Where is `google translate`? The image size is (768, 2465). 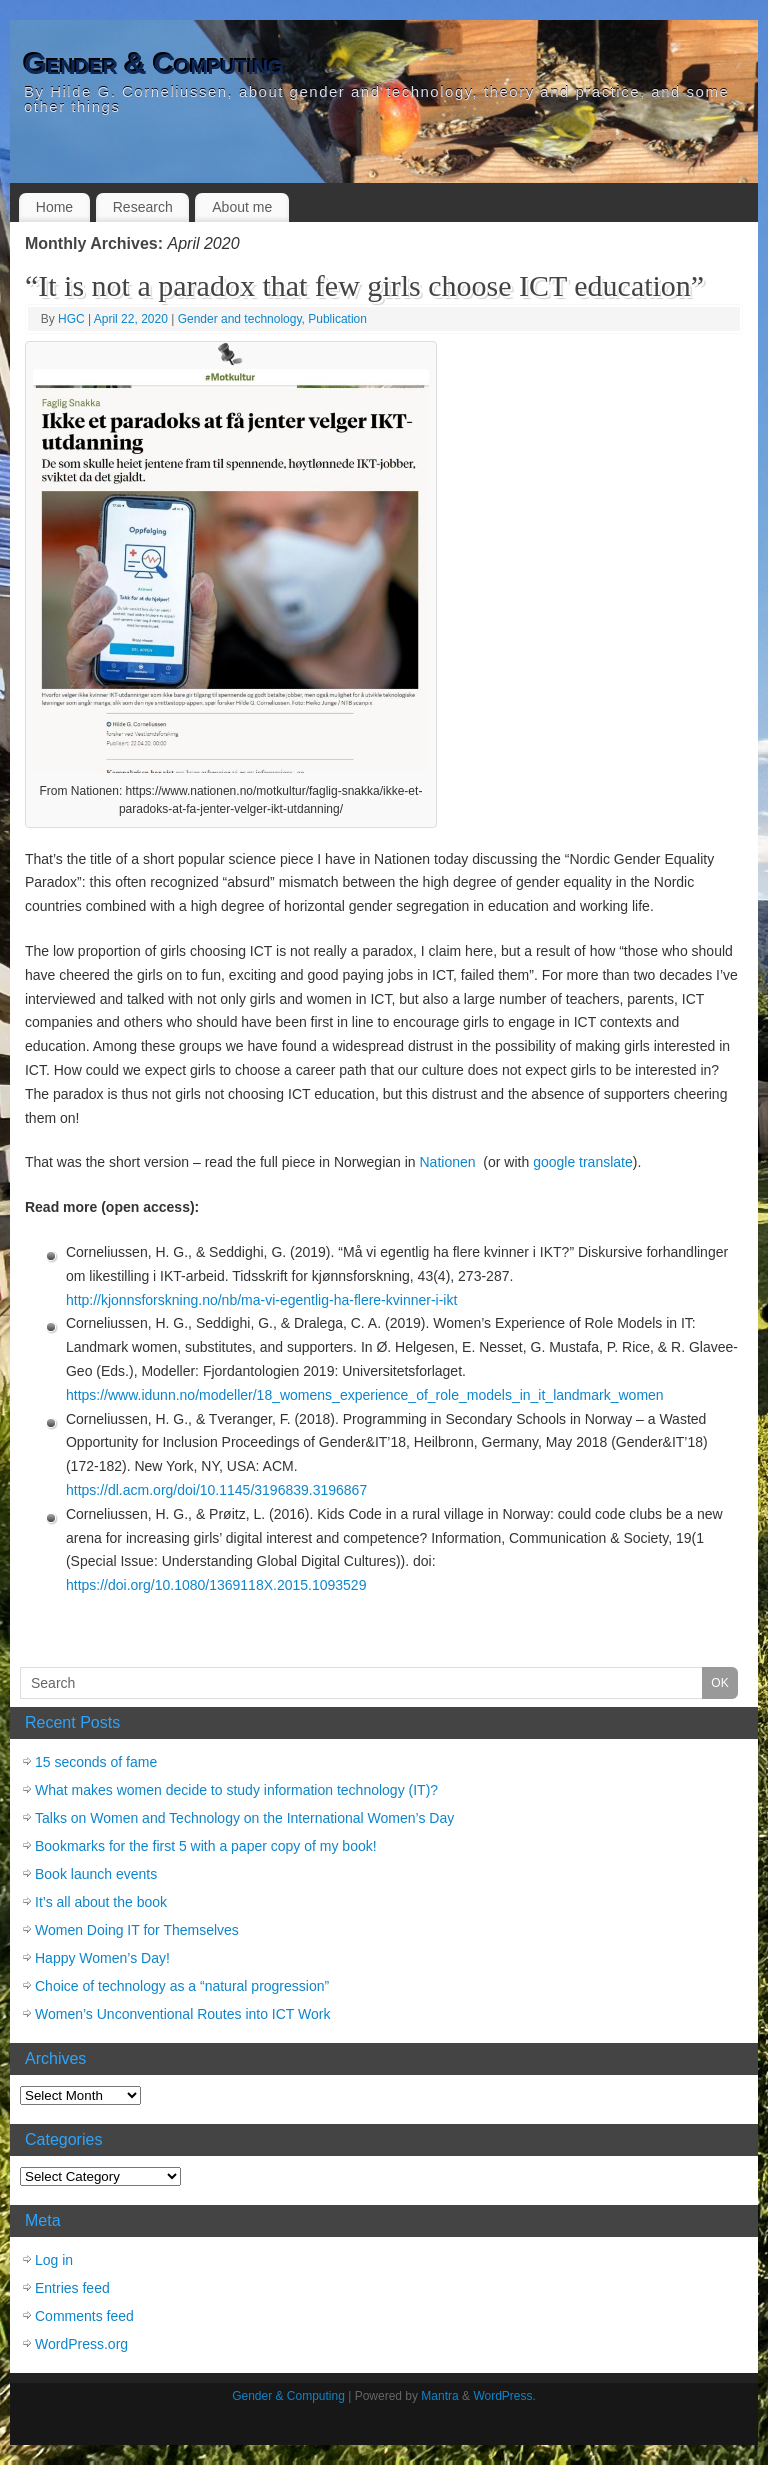 google translate is located at coordinates (583, 1162).